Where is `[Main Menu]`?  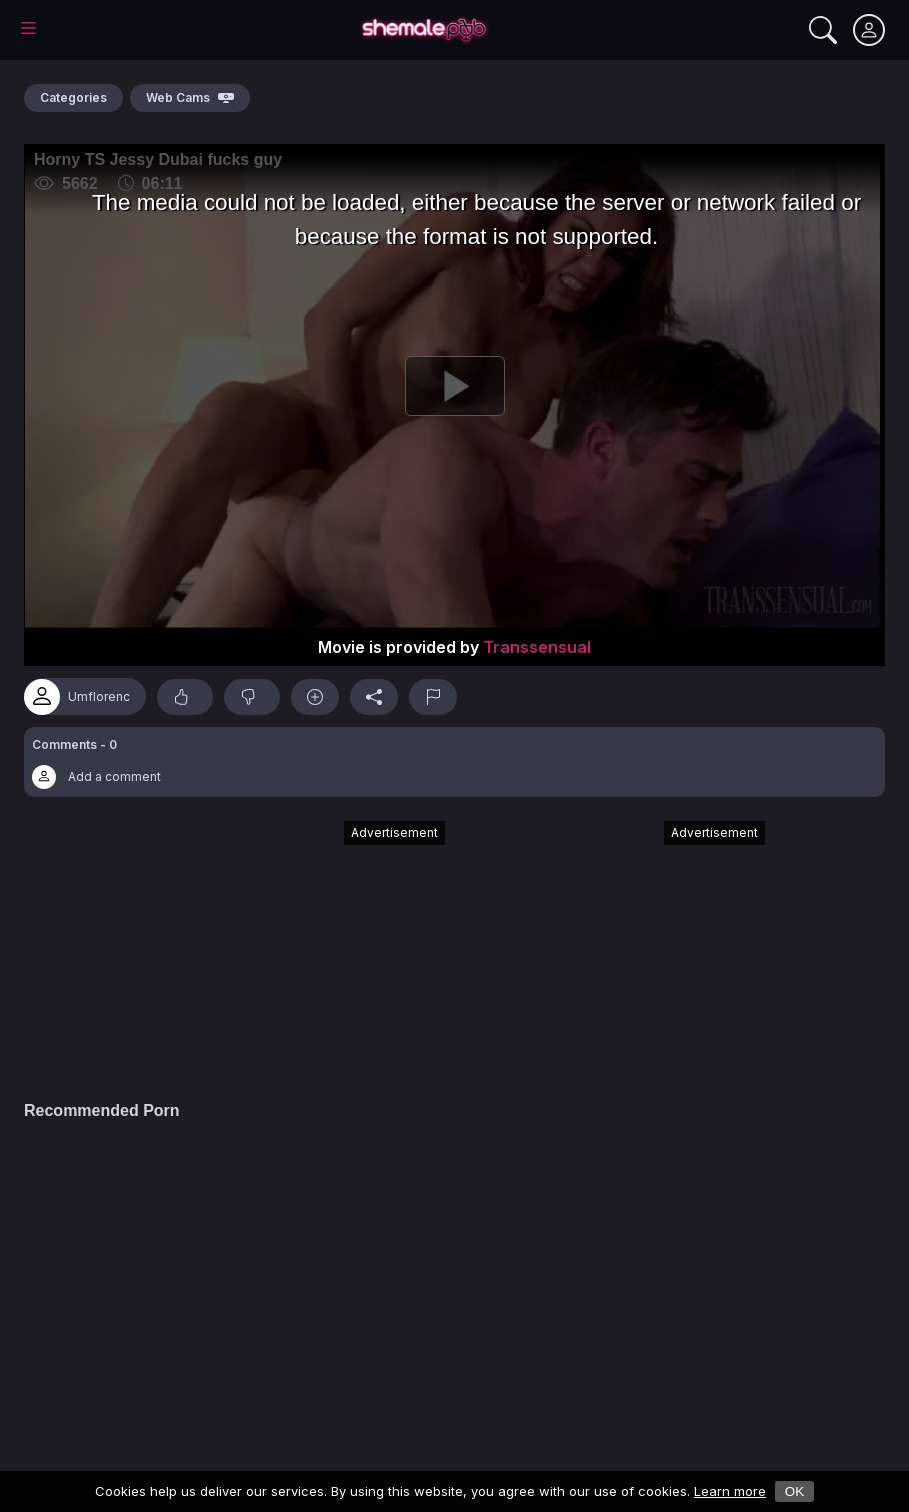
[Main Menu] is located at coordinates (28, 28).